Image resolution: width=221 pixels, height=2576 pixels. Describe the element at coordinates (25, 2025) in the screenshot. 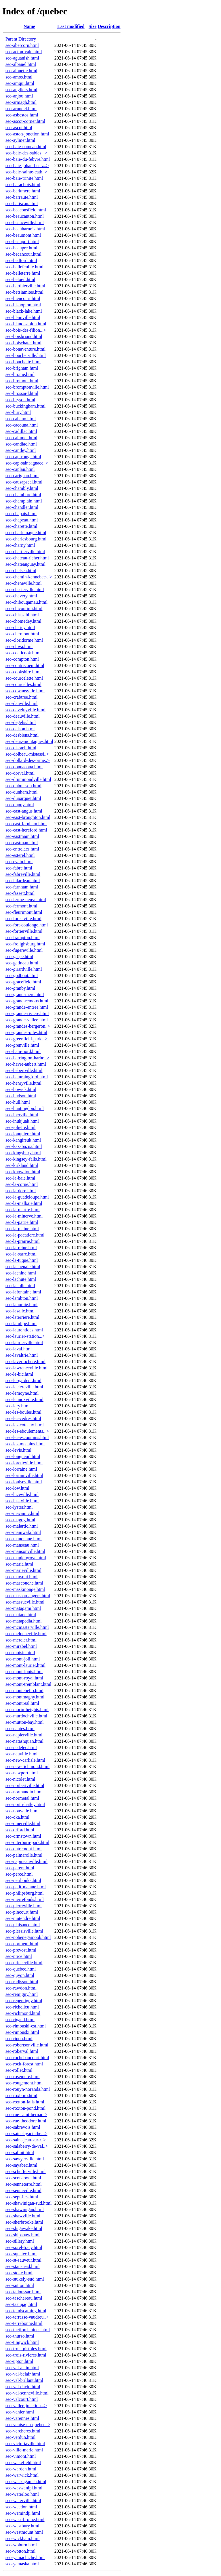

I see `seo-rimouski-est.html` at that location.